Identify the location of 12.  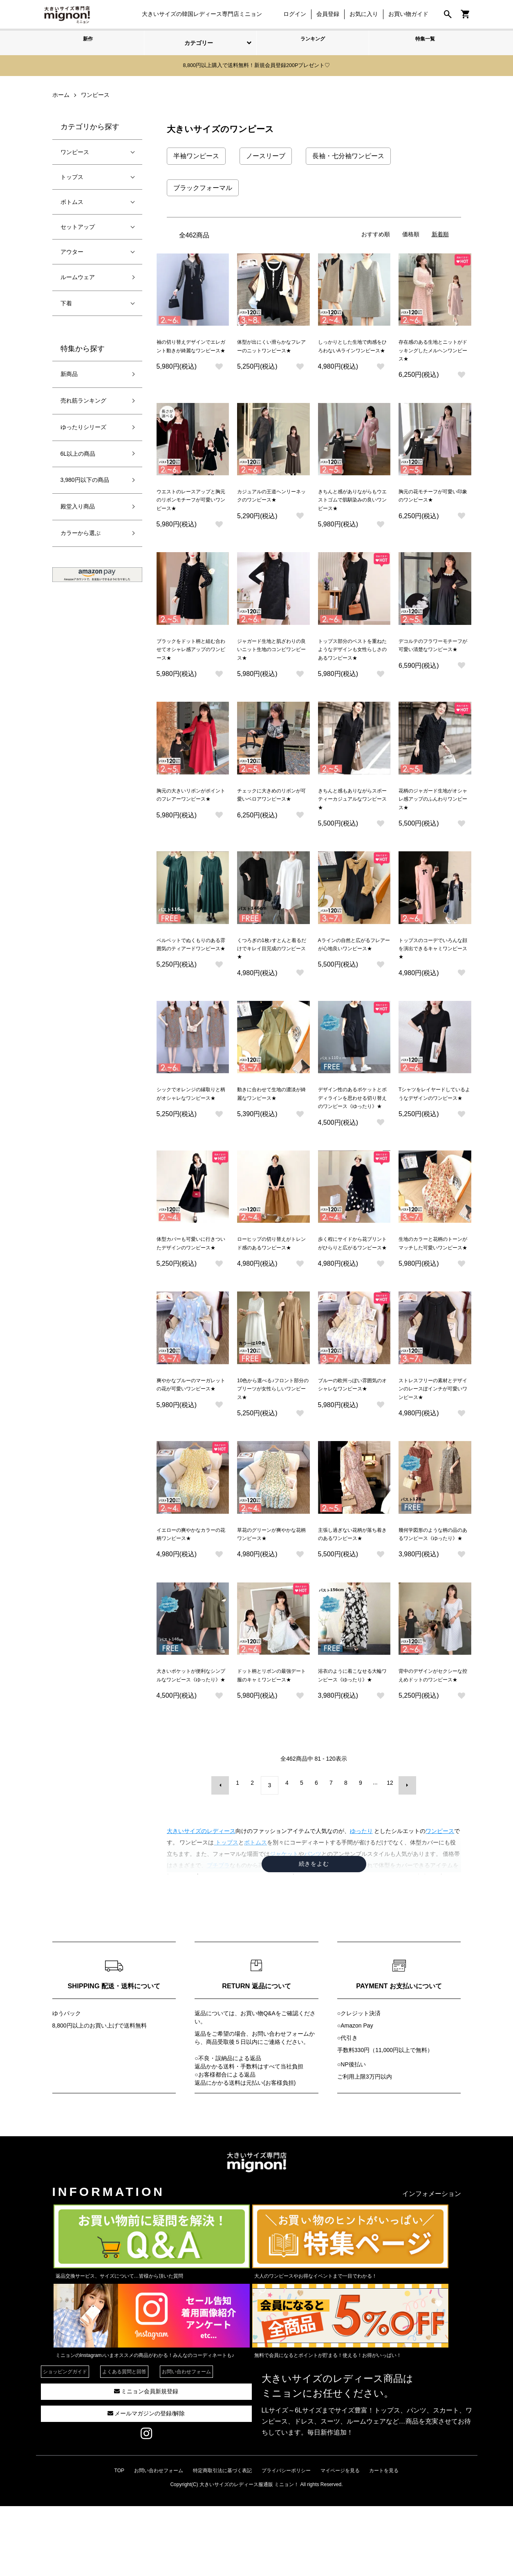
(387, 1858).